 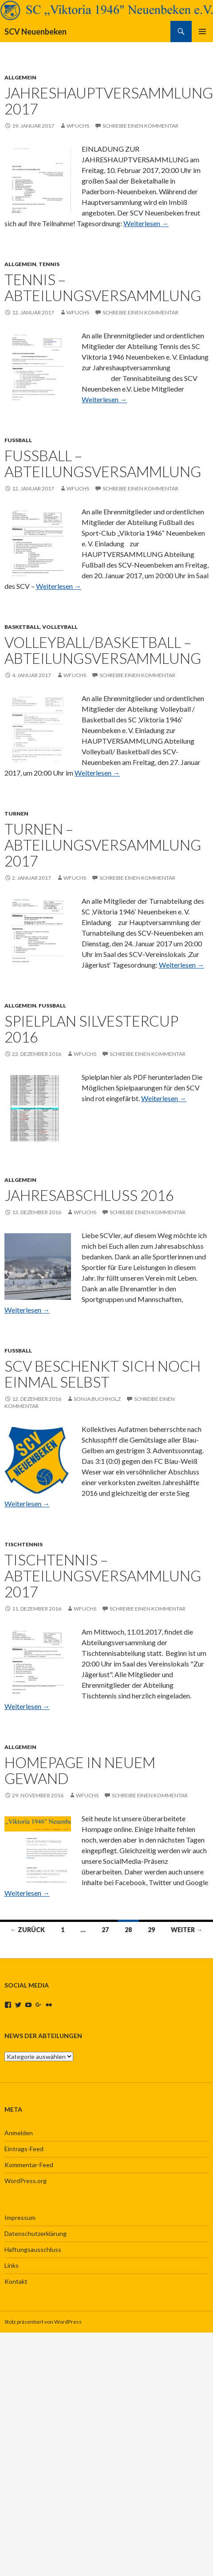 I want to click on Links, so click(x=11, y=2265).